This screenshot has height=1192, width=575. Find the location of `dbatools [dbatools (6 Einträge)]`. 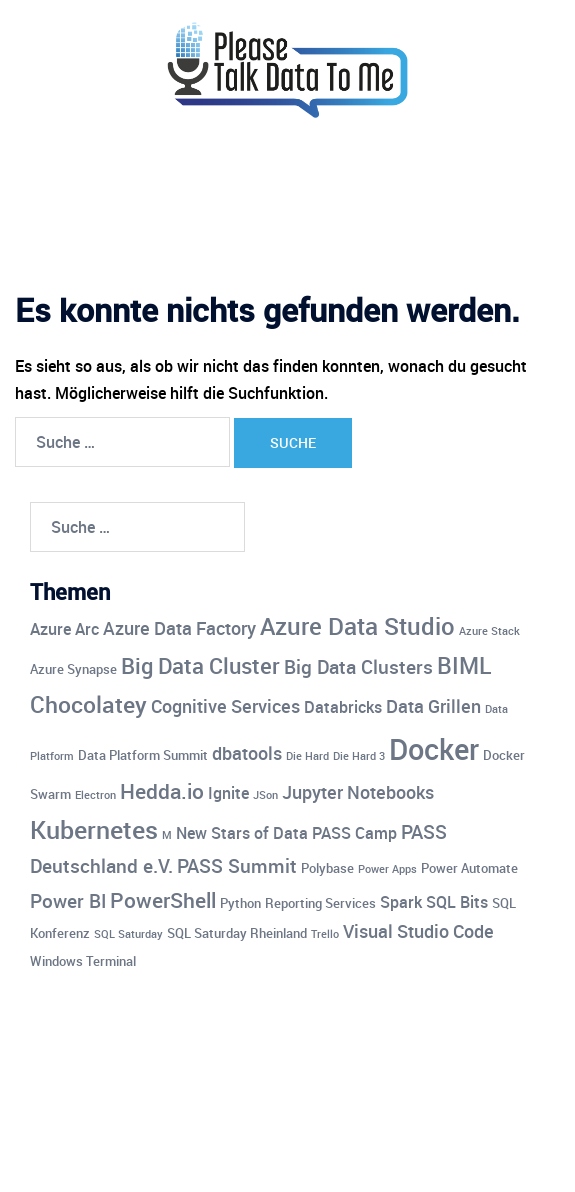

dbatools [dbatools (6 Einträge)] is located at coordinates (247, 753).